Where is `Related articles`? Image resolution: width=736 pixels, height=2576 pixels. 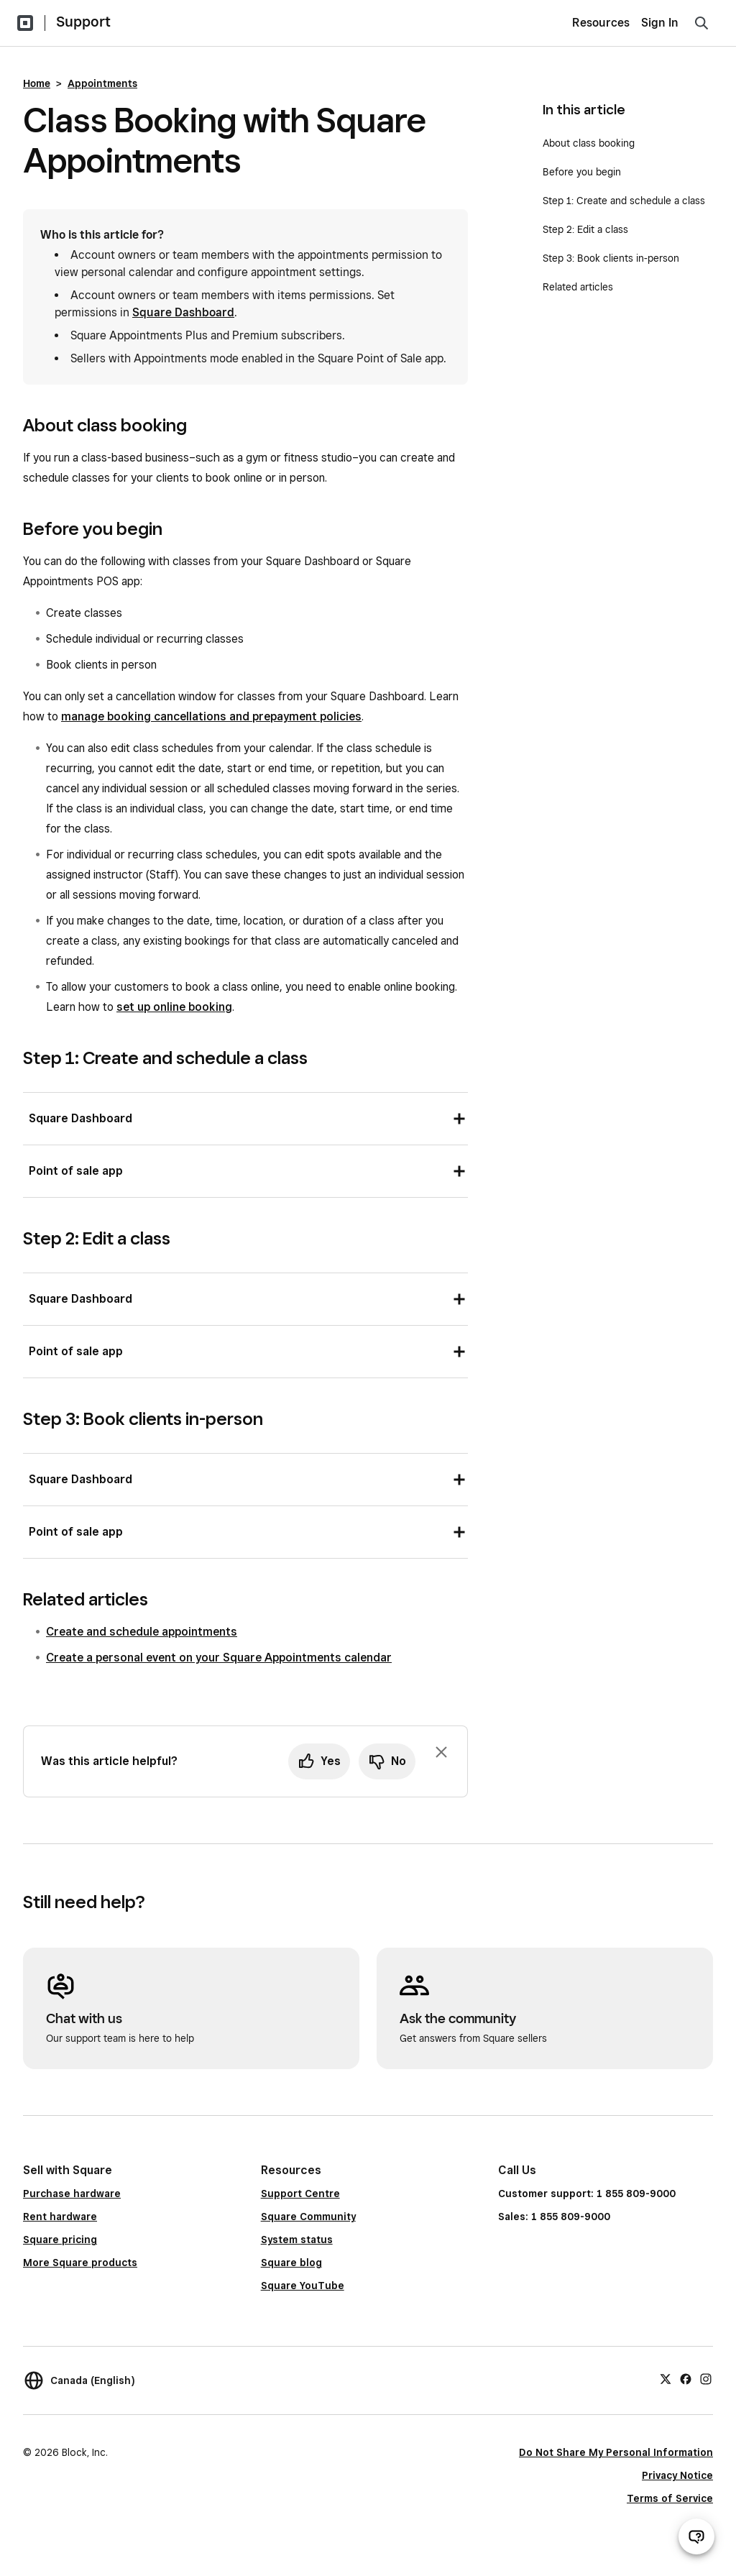 Related articles is located at coordinates (578, 287).